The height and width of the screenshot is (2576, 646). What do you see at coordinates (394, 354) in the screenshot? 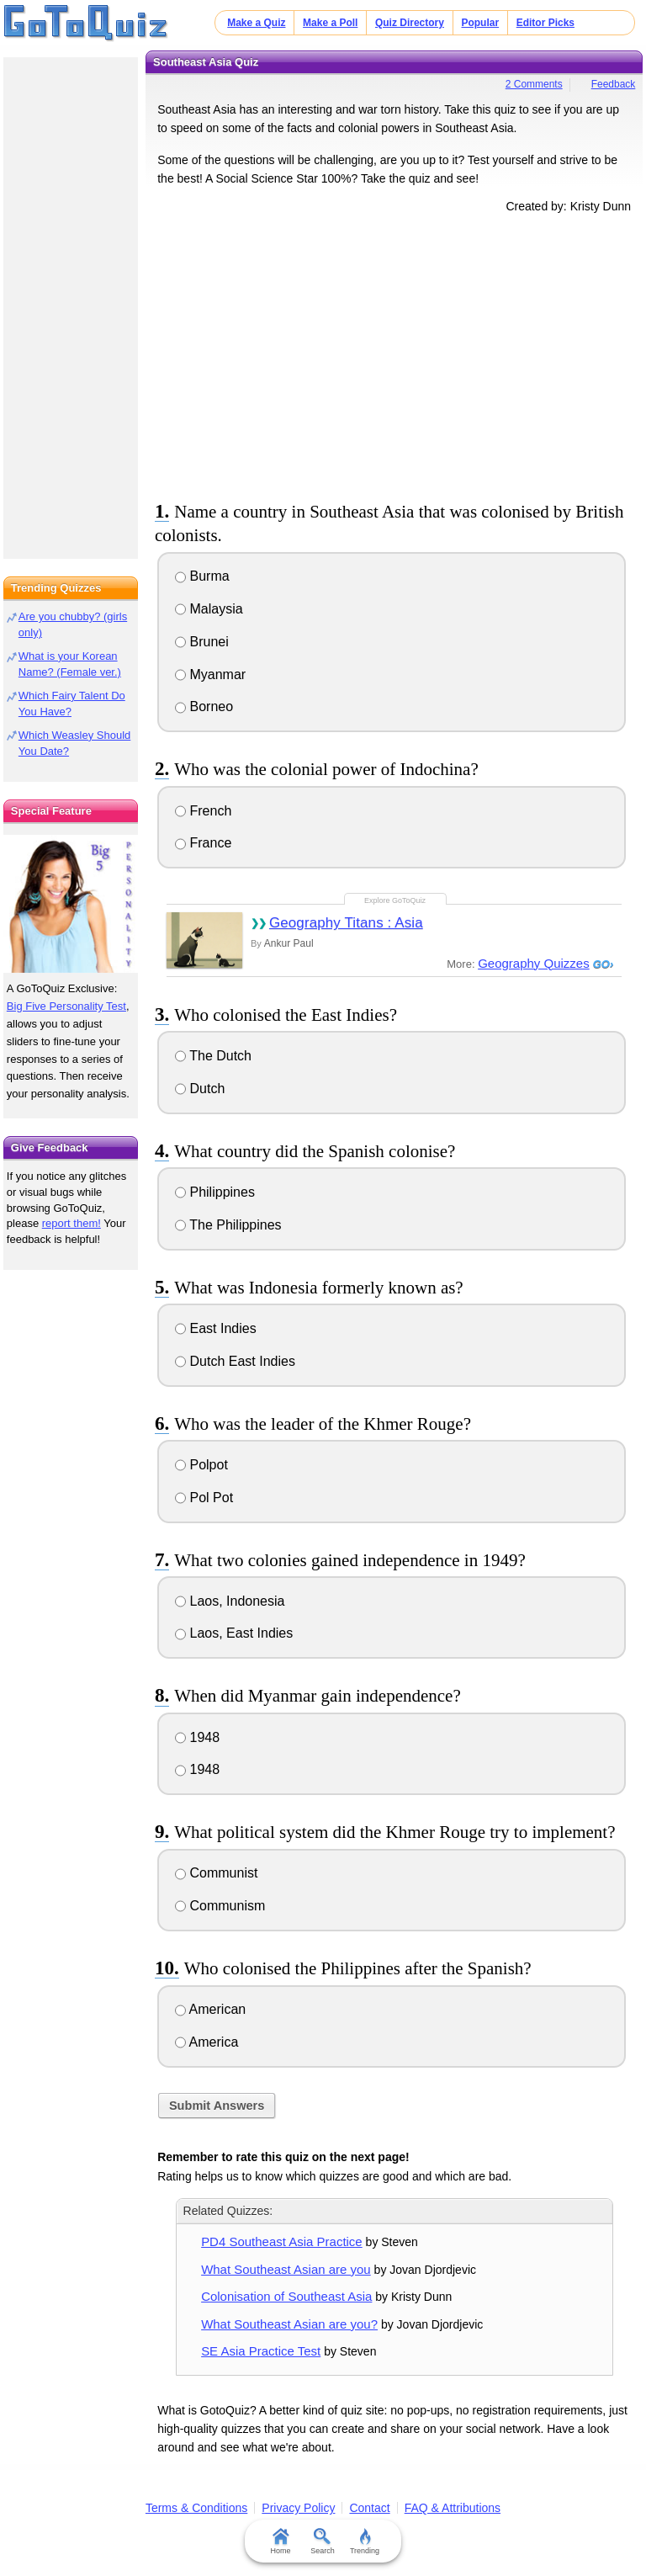
I see `[Advertisement]` at bounding box center [394, 354].